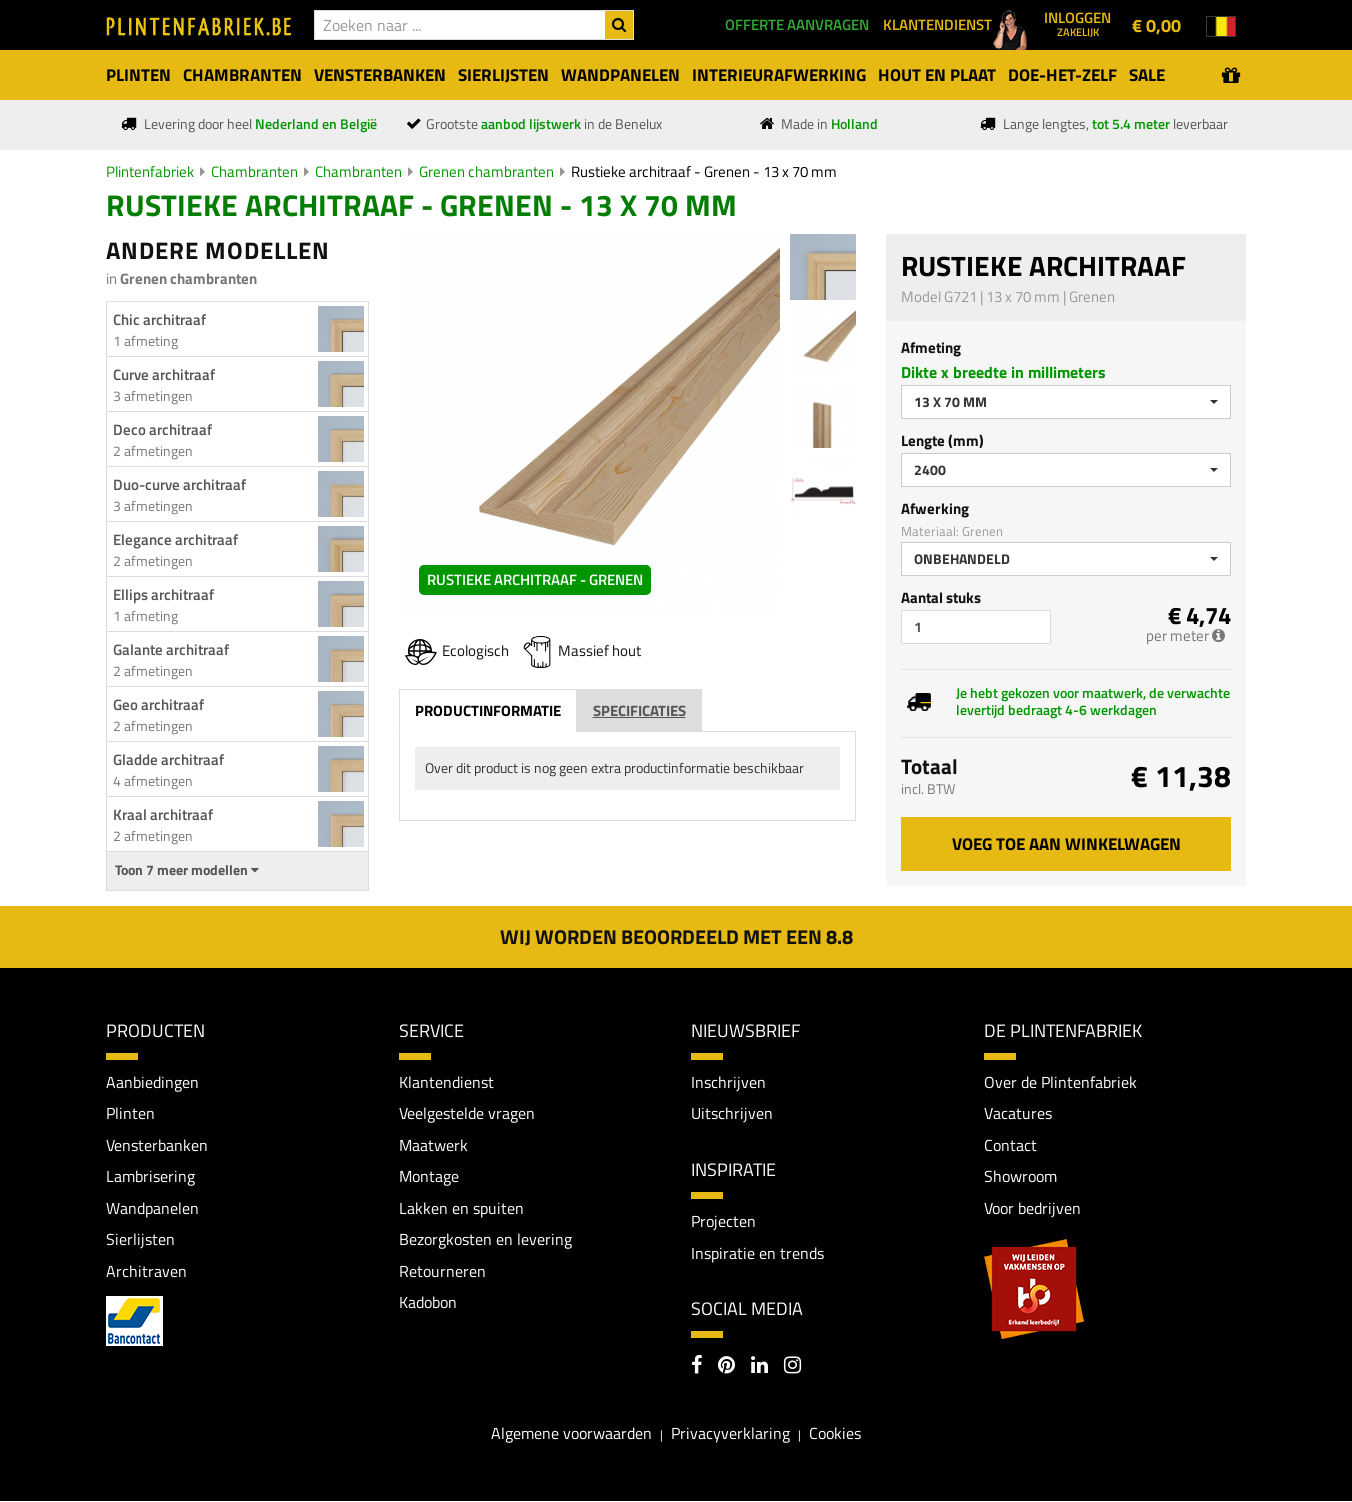  What do you see at coordinates (1020, 1177) in the screenshot?
I see `Showroom` at bounding box center [1020, 1177].